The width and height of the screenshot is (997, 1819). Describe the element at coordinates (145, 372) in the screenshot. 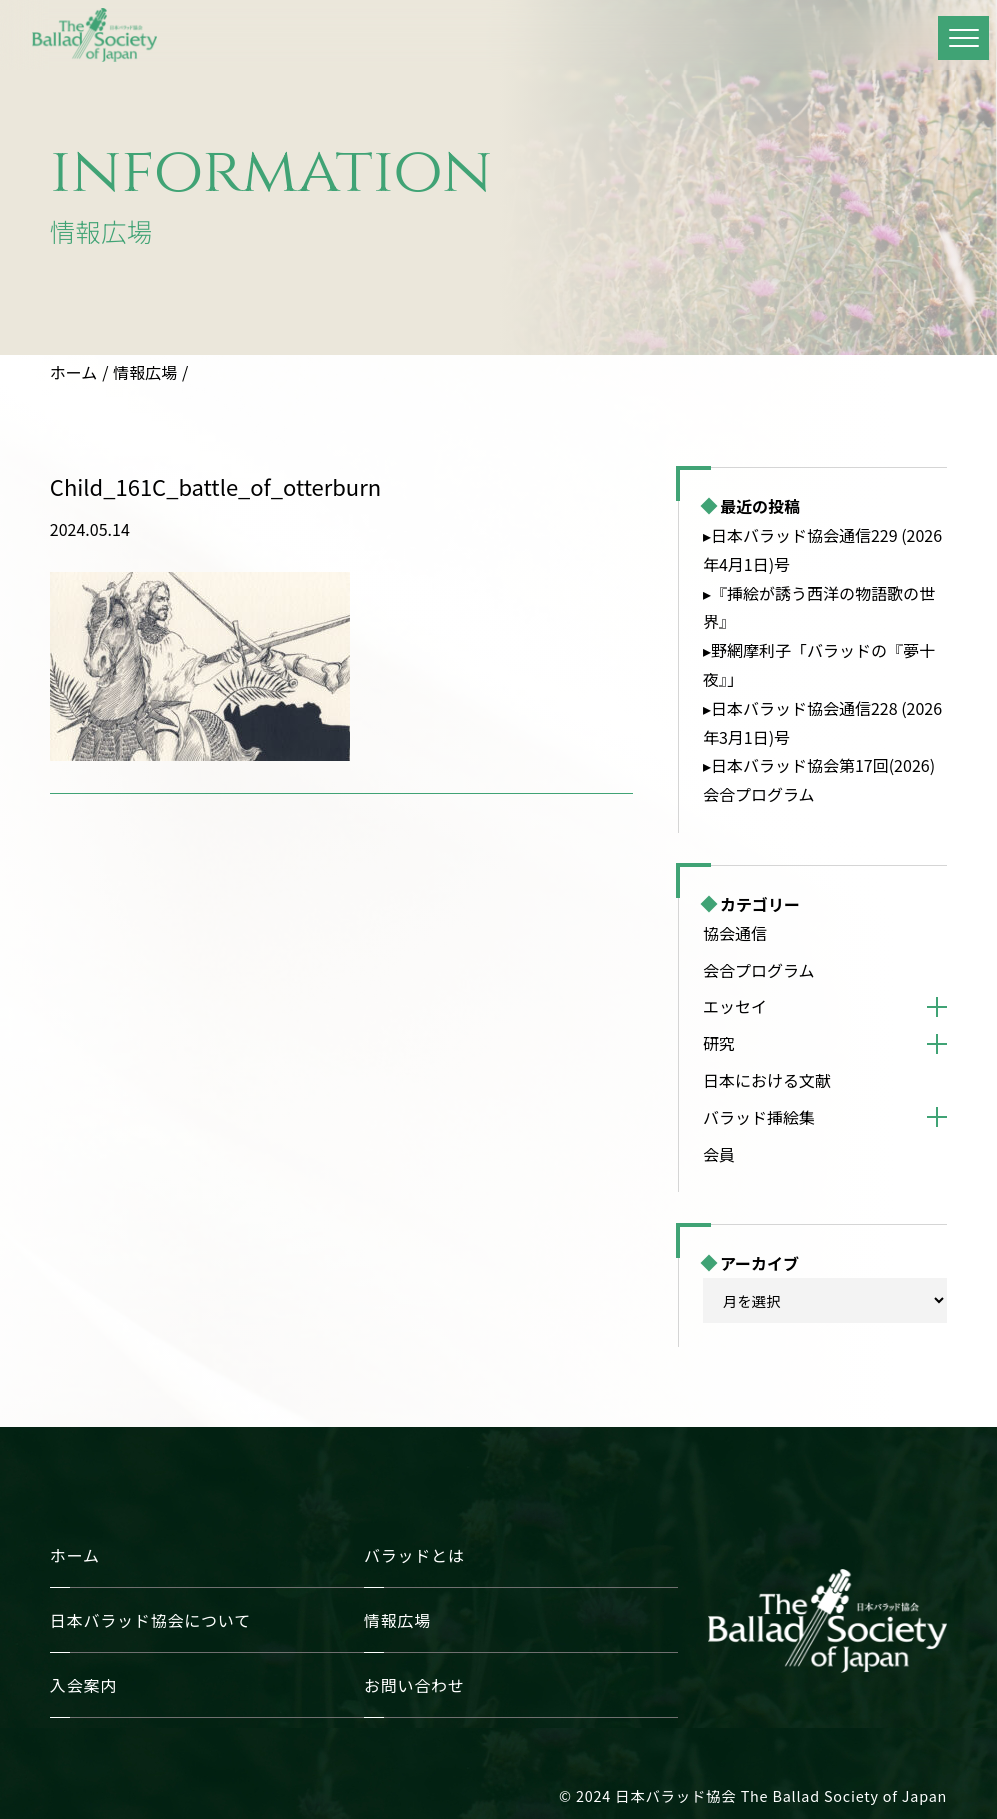

I see `情報広場` at that location.